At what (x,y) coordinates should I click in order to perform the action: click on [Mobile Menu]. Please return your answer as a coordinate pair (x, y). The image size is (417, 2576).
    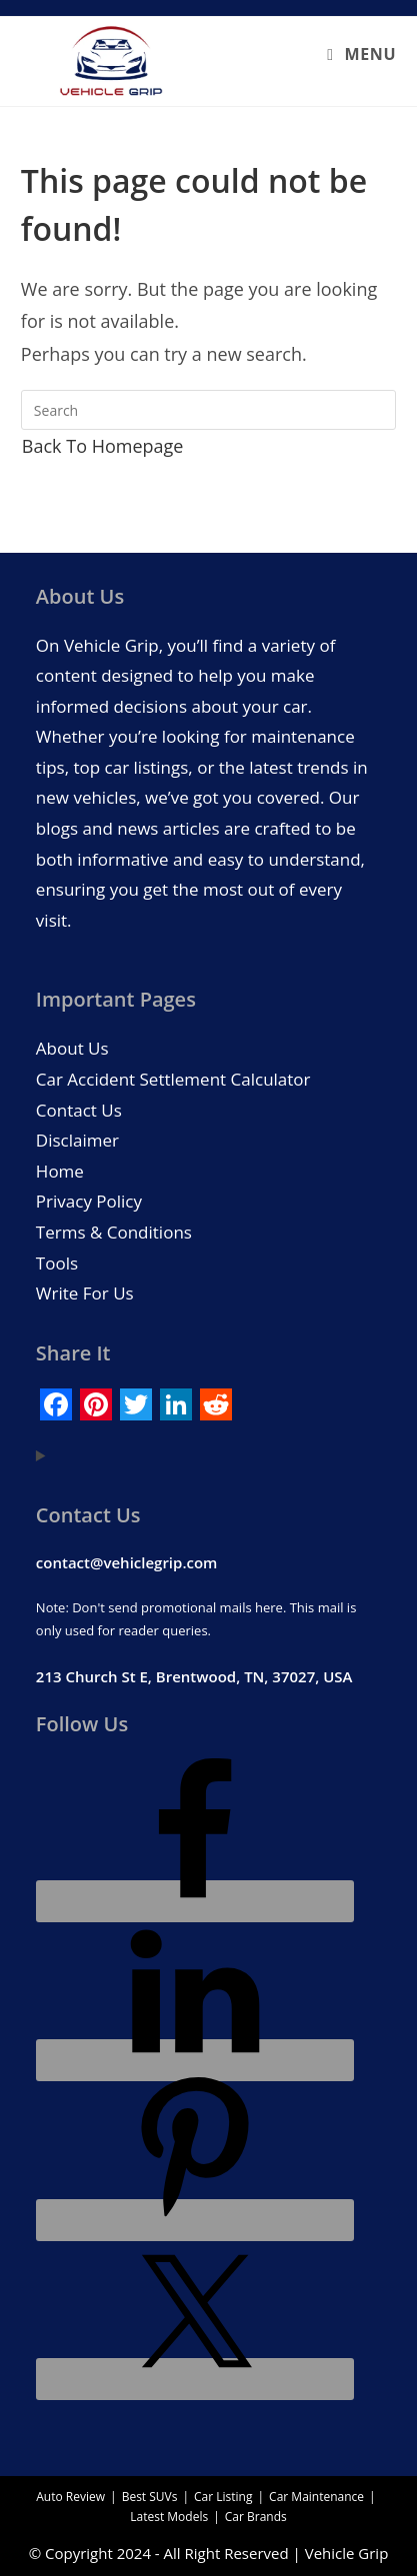
    Looking at the image, I should click on (361, 54).